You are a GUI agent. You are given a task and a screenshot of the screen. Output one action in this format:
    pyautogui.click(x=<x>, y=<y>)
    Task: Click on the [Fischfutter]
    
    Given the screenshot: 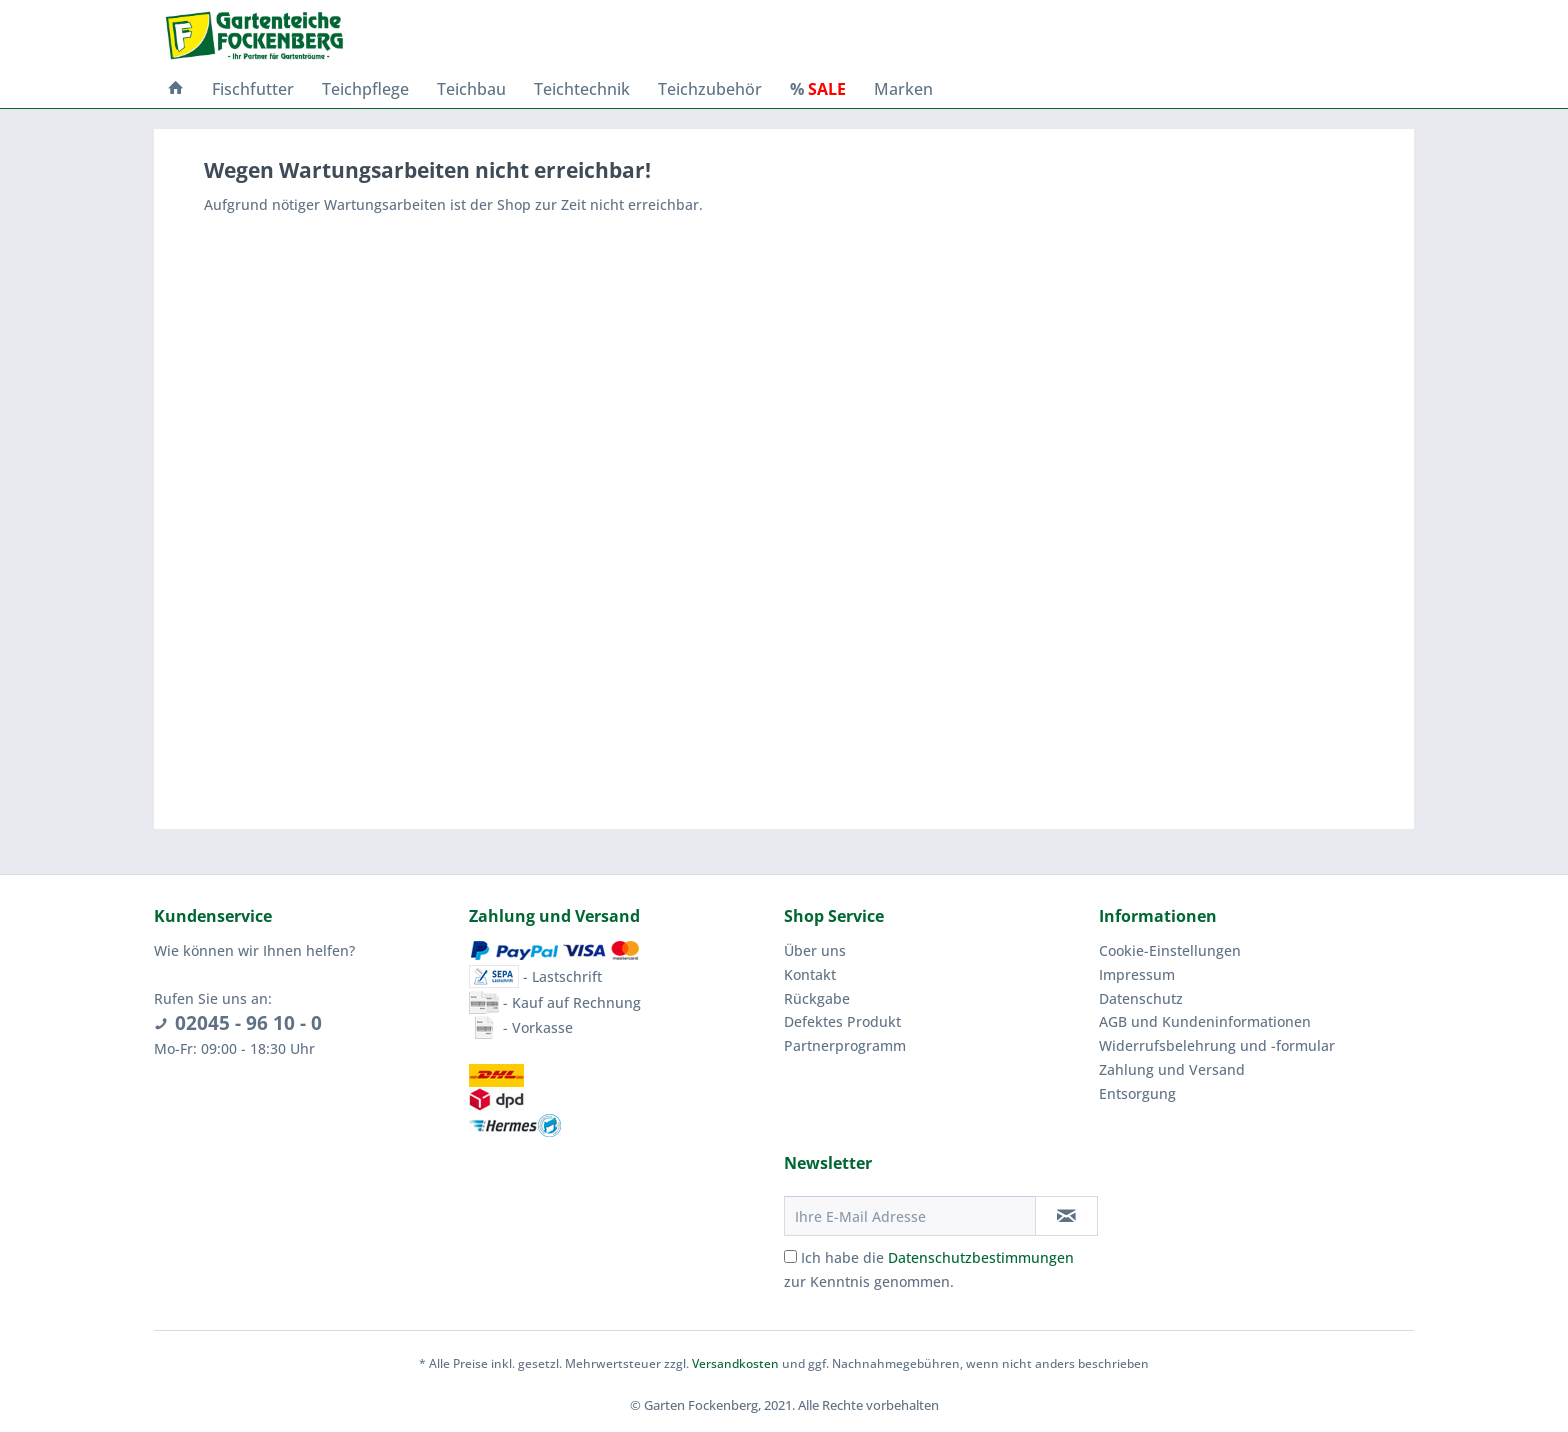 What is the action you would take?
    pyautogui.click(x=253, y=89)
    